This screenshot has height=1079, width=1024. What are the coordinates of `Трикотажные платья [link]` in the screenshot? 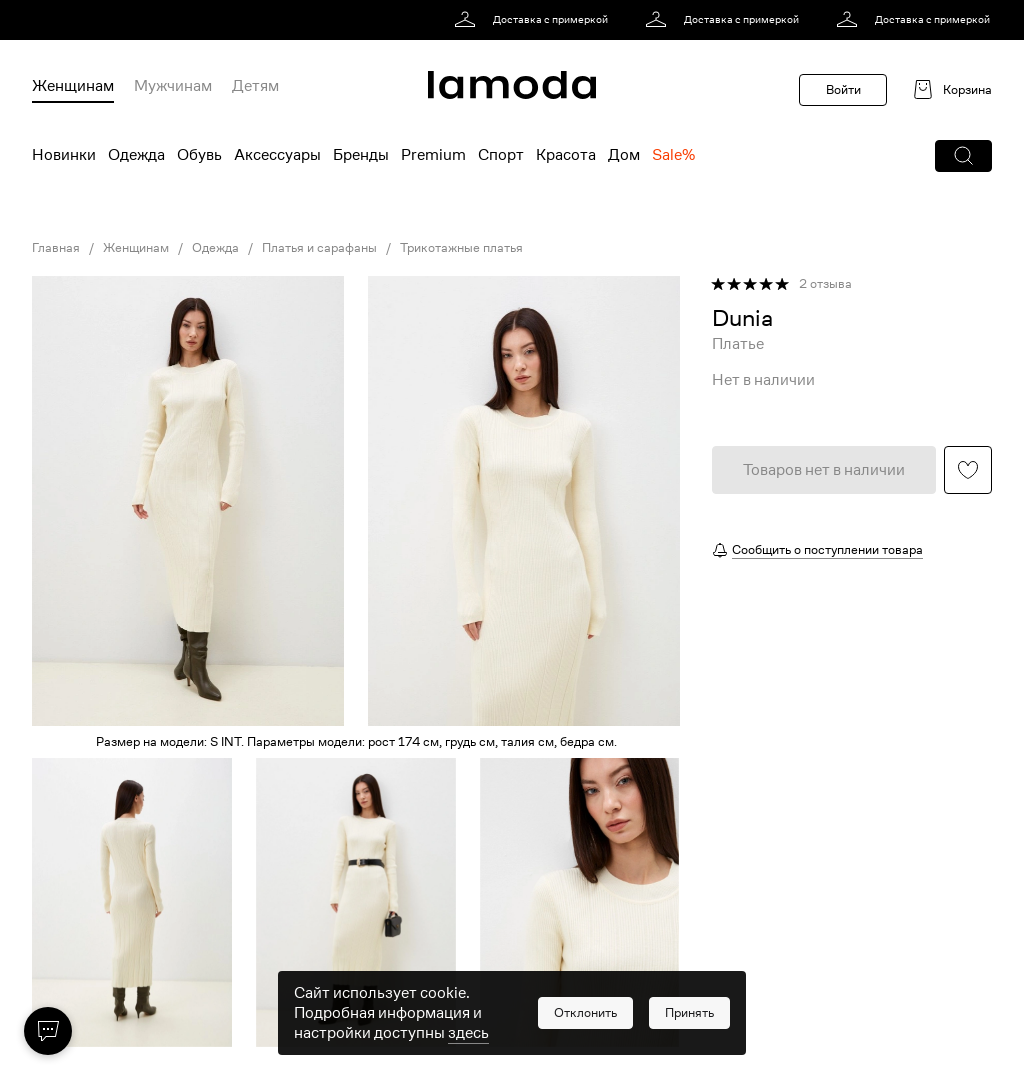 It's located at (461, 248).